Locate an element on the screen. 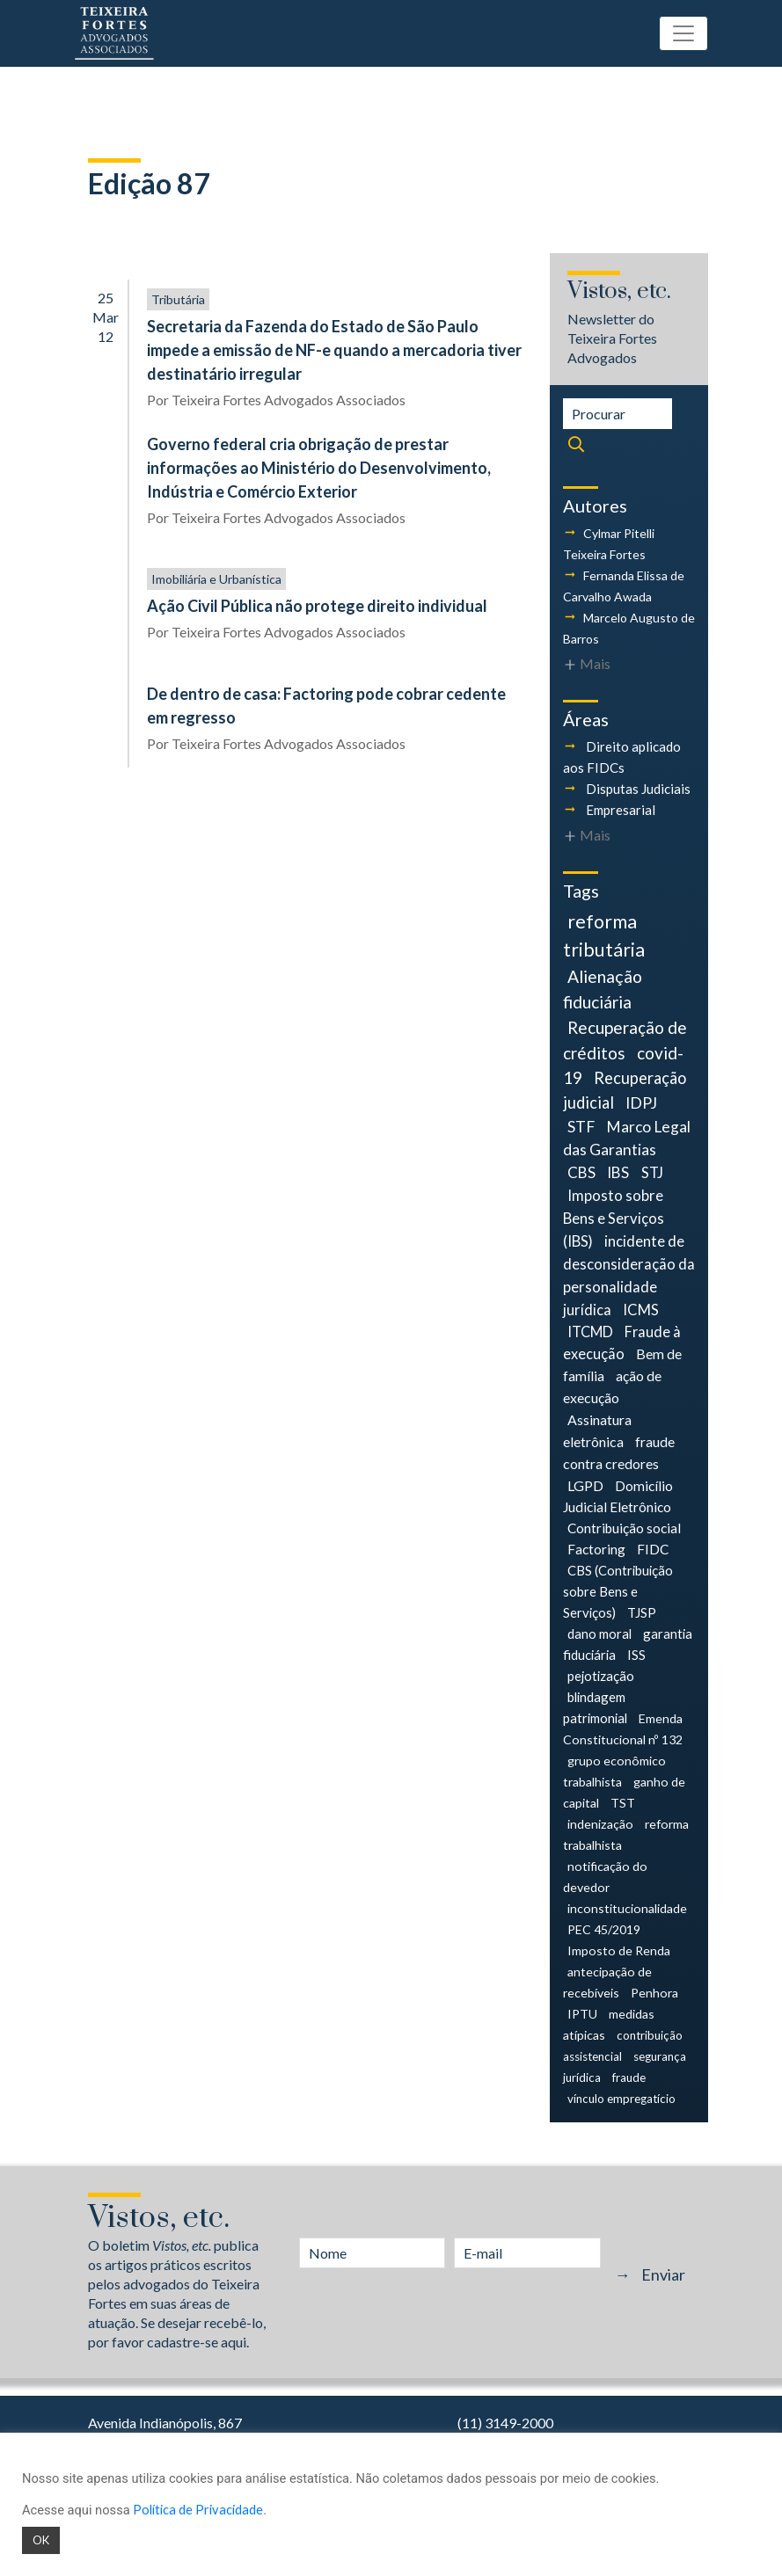 Image resolution: width=782 pixels, height=2576 pixels. Assinatura eletrônica [Assinatura eletrônica (7 itens)] is located at coordinates (597, 1430).